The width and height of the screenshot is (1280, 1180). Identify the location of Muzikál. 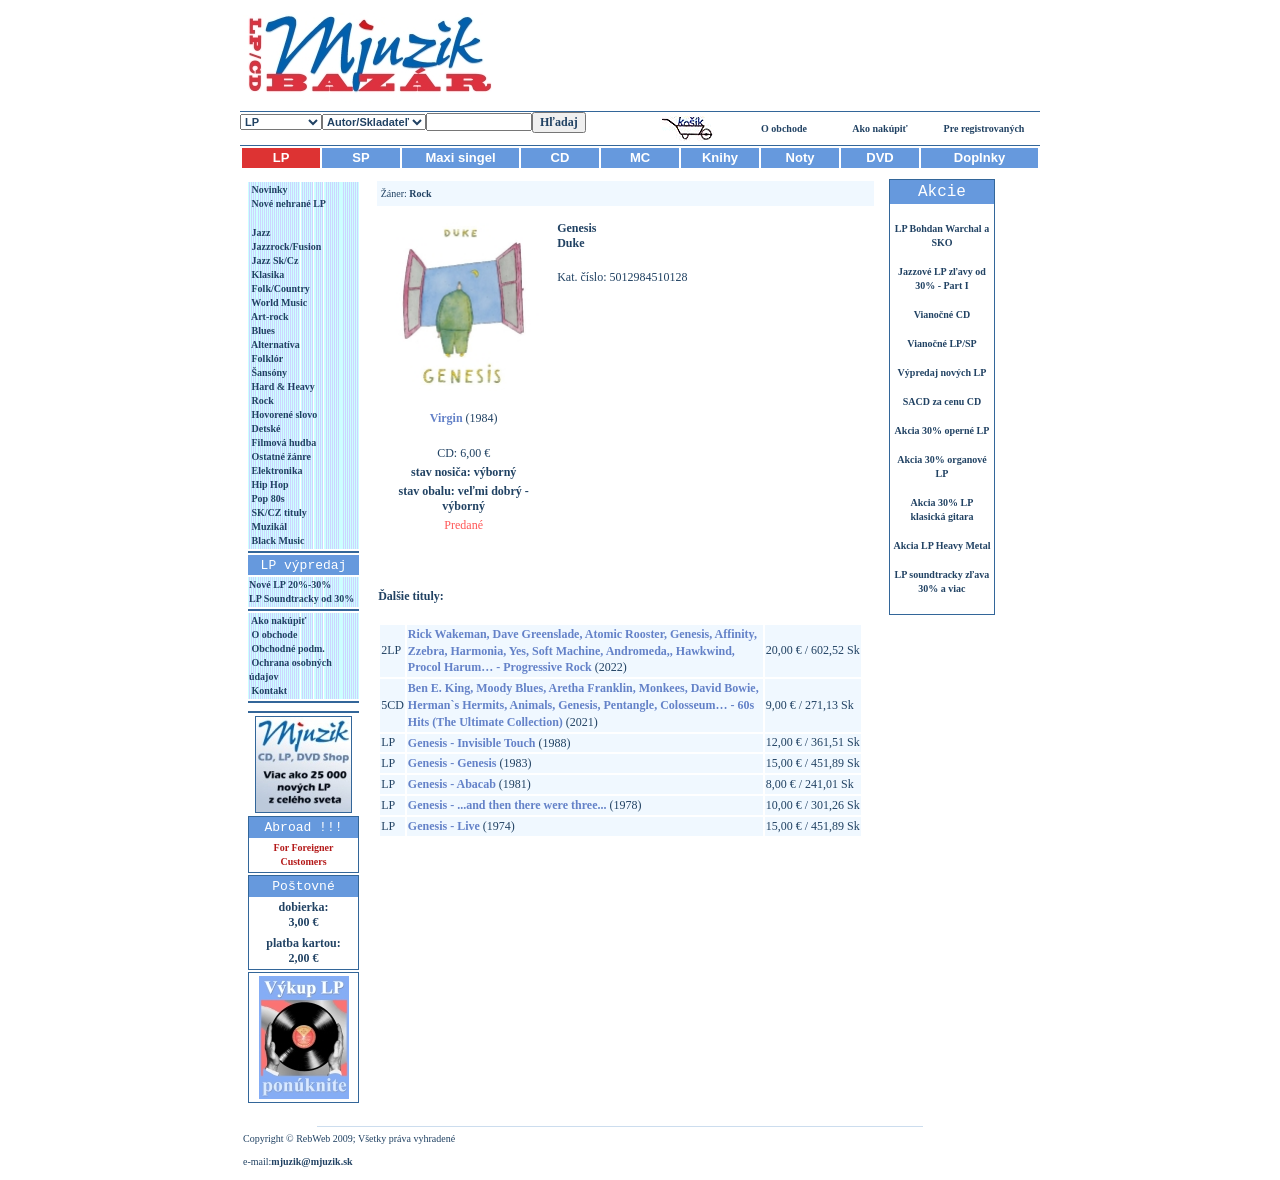
(268, 526).